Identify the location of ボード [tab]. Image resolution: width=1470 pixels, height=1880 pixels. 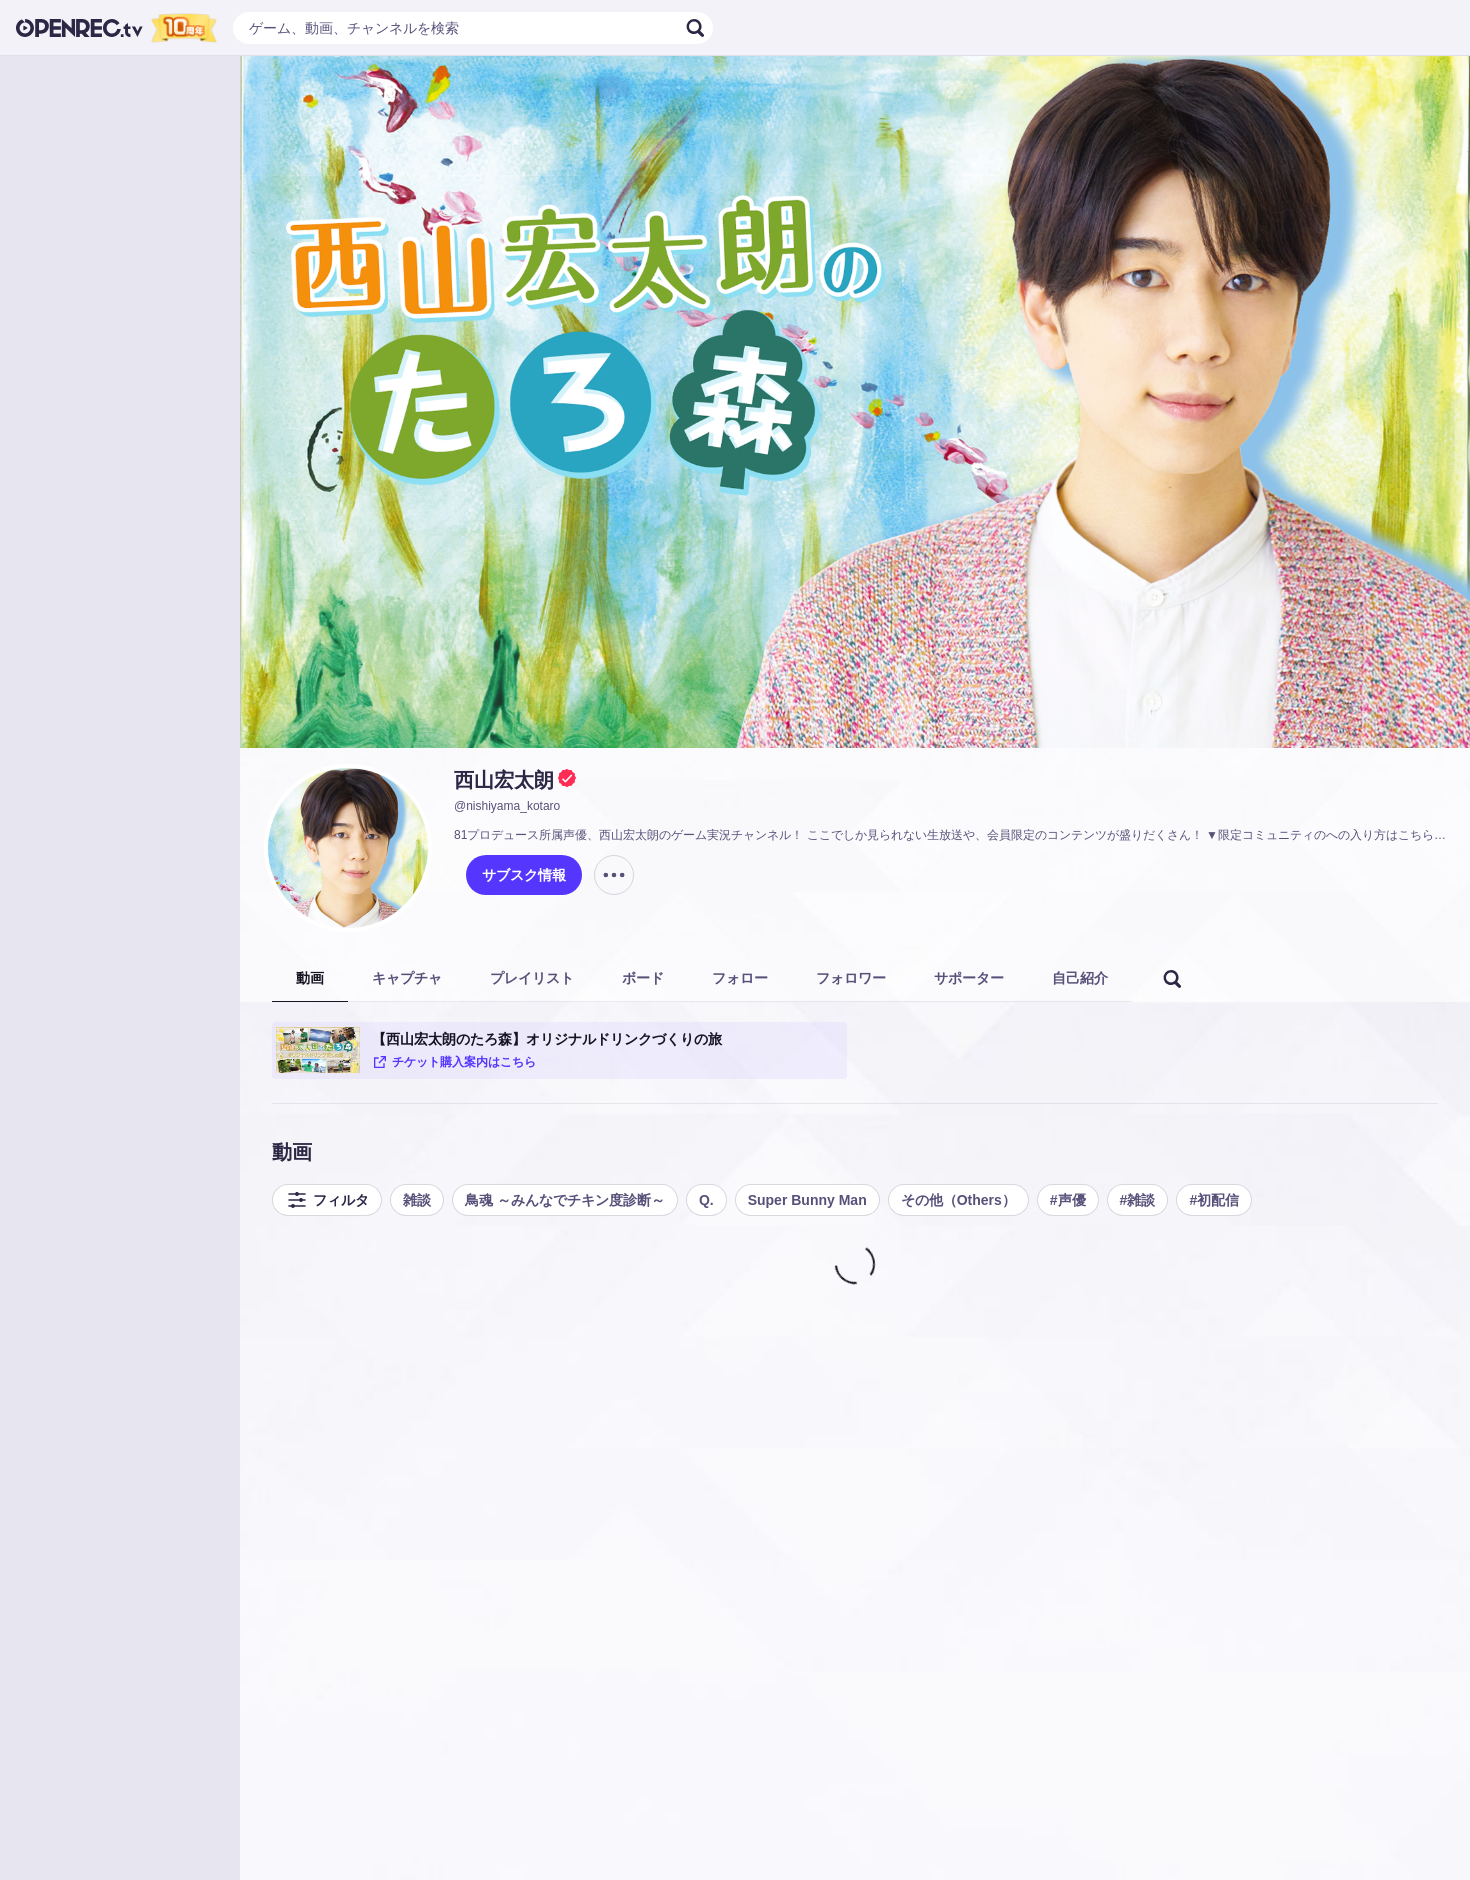
(643, 978).